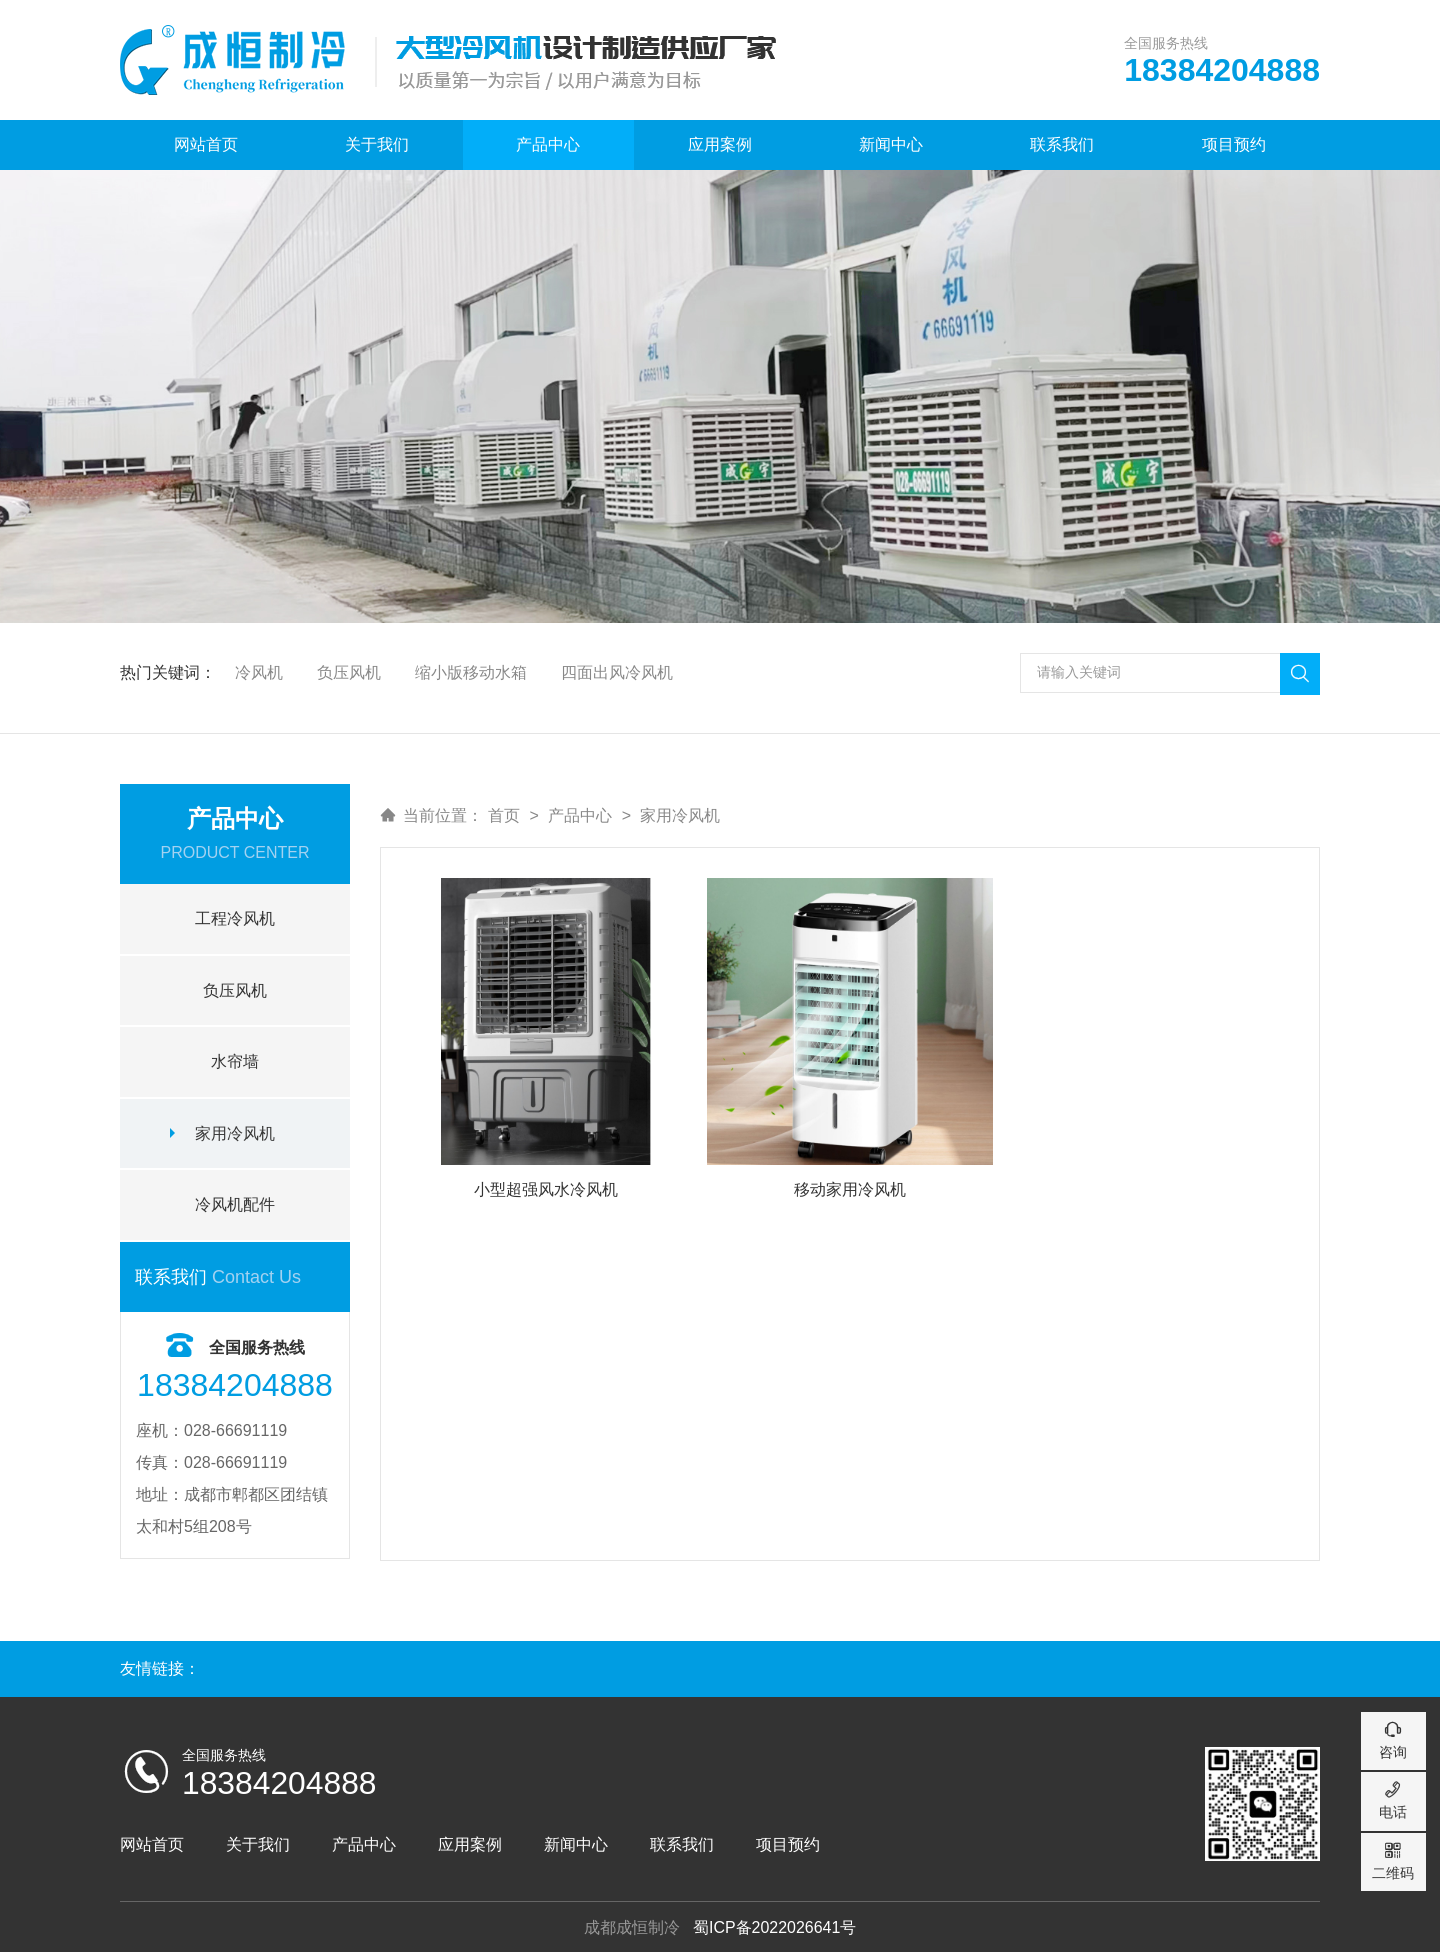  I want to click on 冷风机配件, so click(235, 1203).